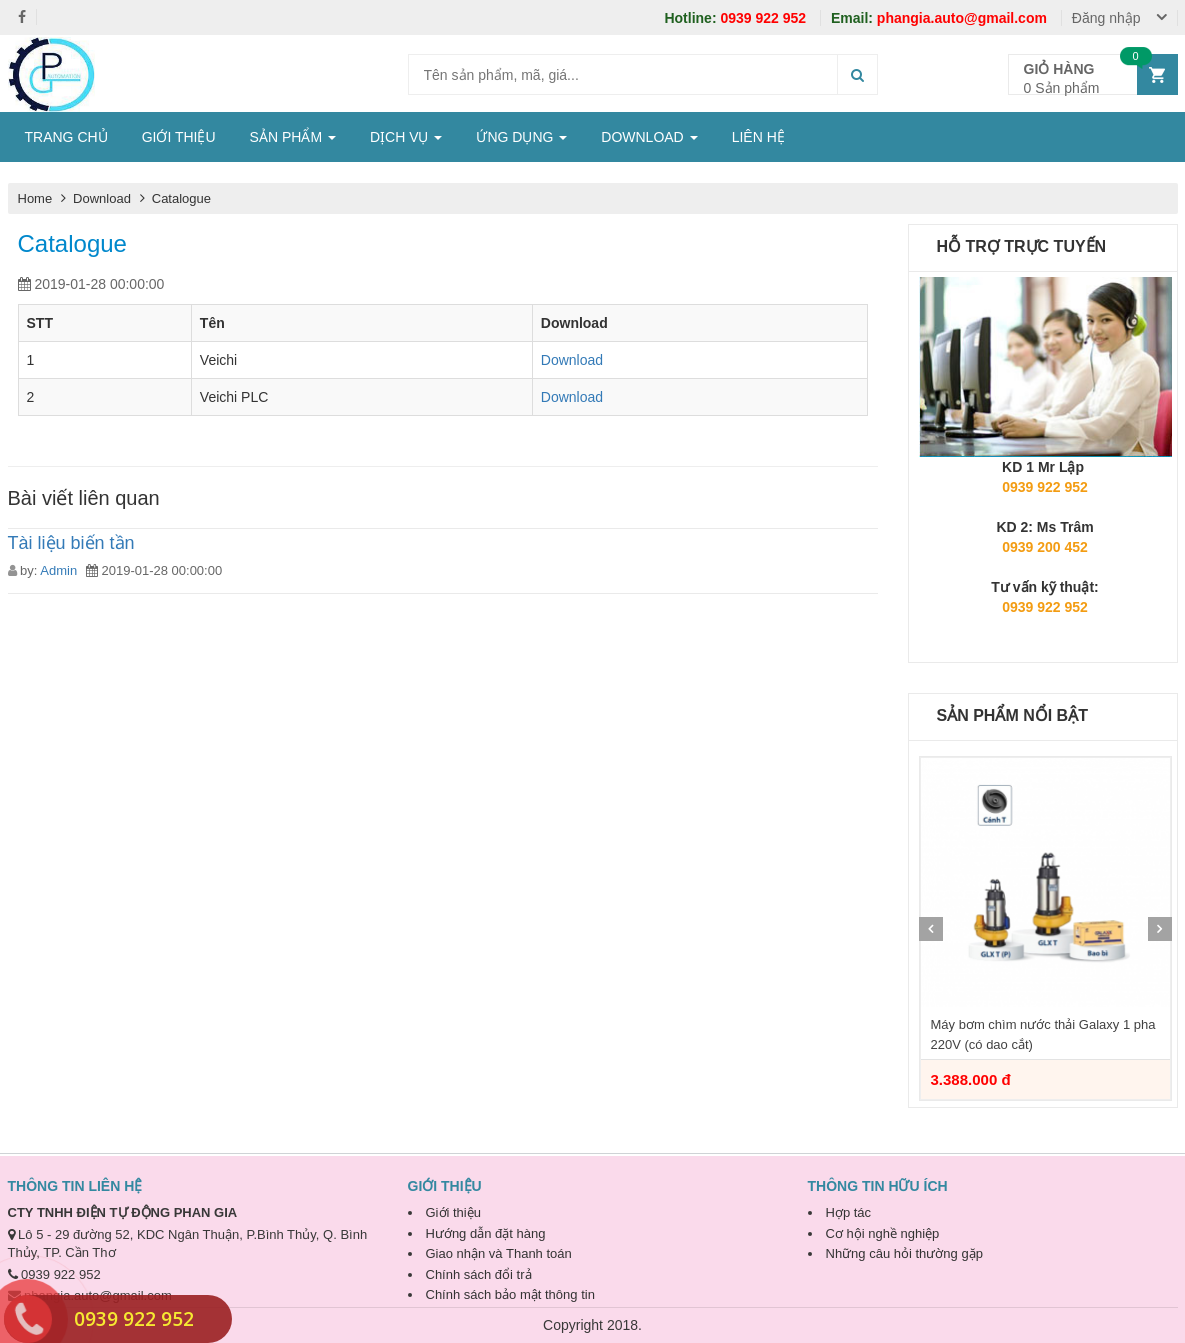  Describe the element at coordinates (883, 1233) in the screenshot. I see `Cơ hội nghề nghiệp` at that location.